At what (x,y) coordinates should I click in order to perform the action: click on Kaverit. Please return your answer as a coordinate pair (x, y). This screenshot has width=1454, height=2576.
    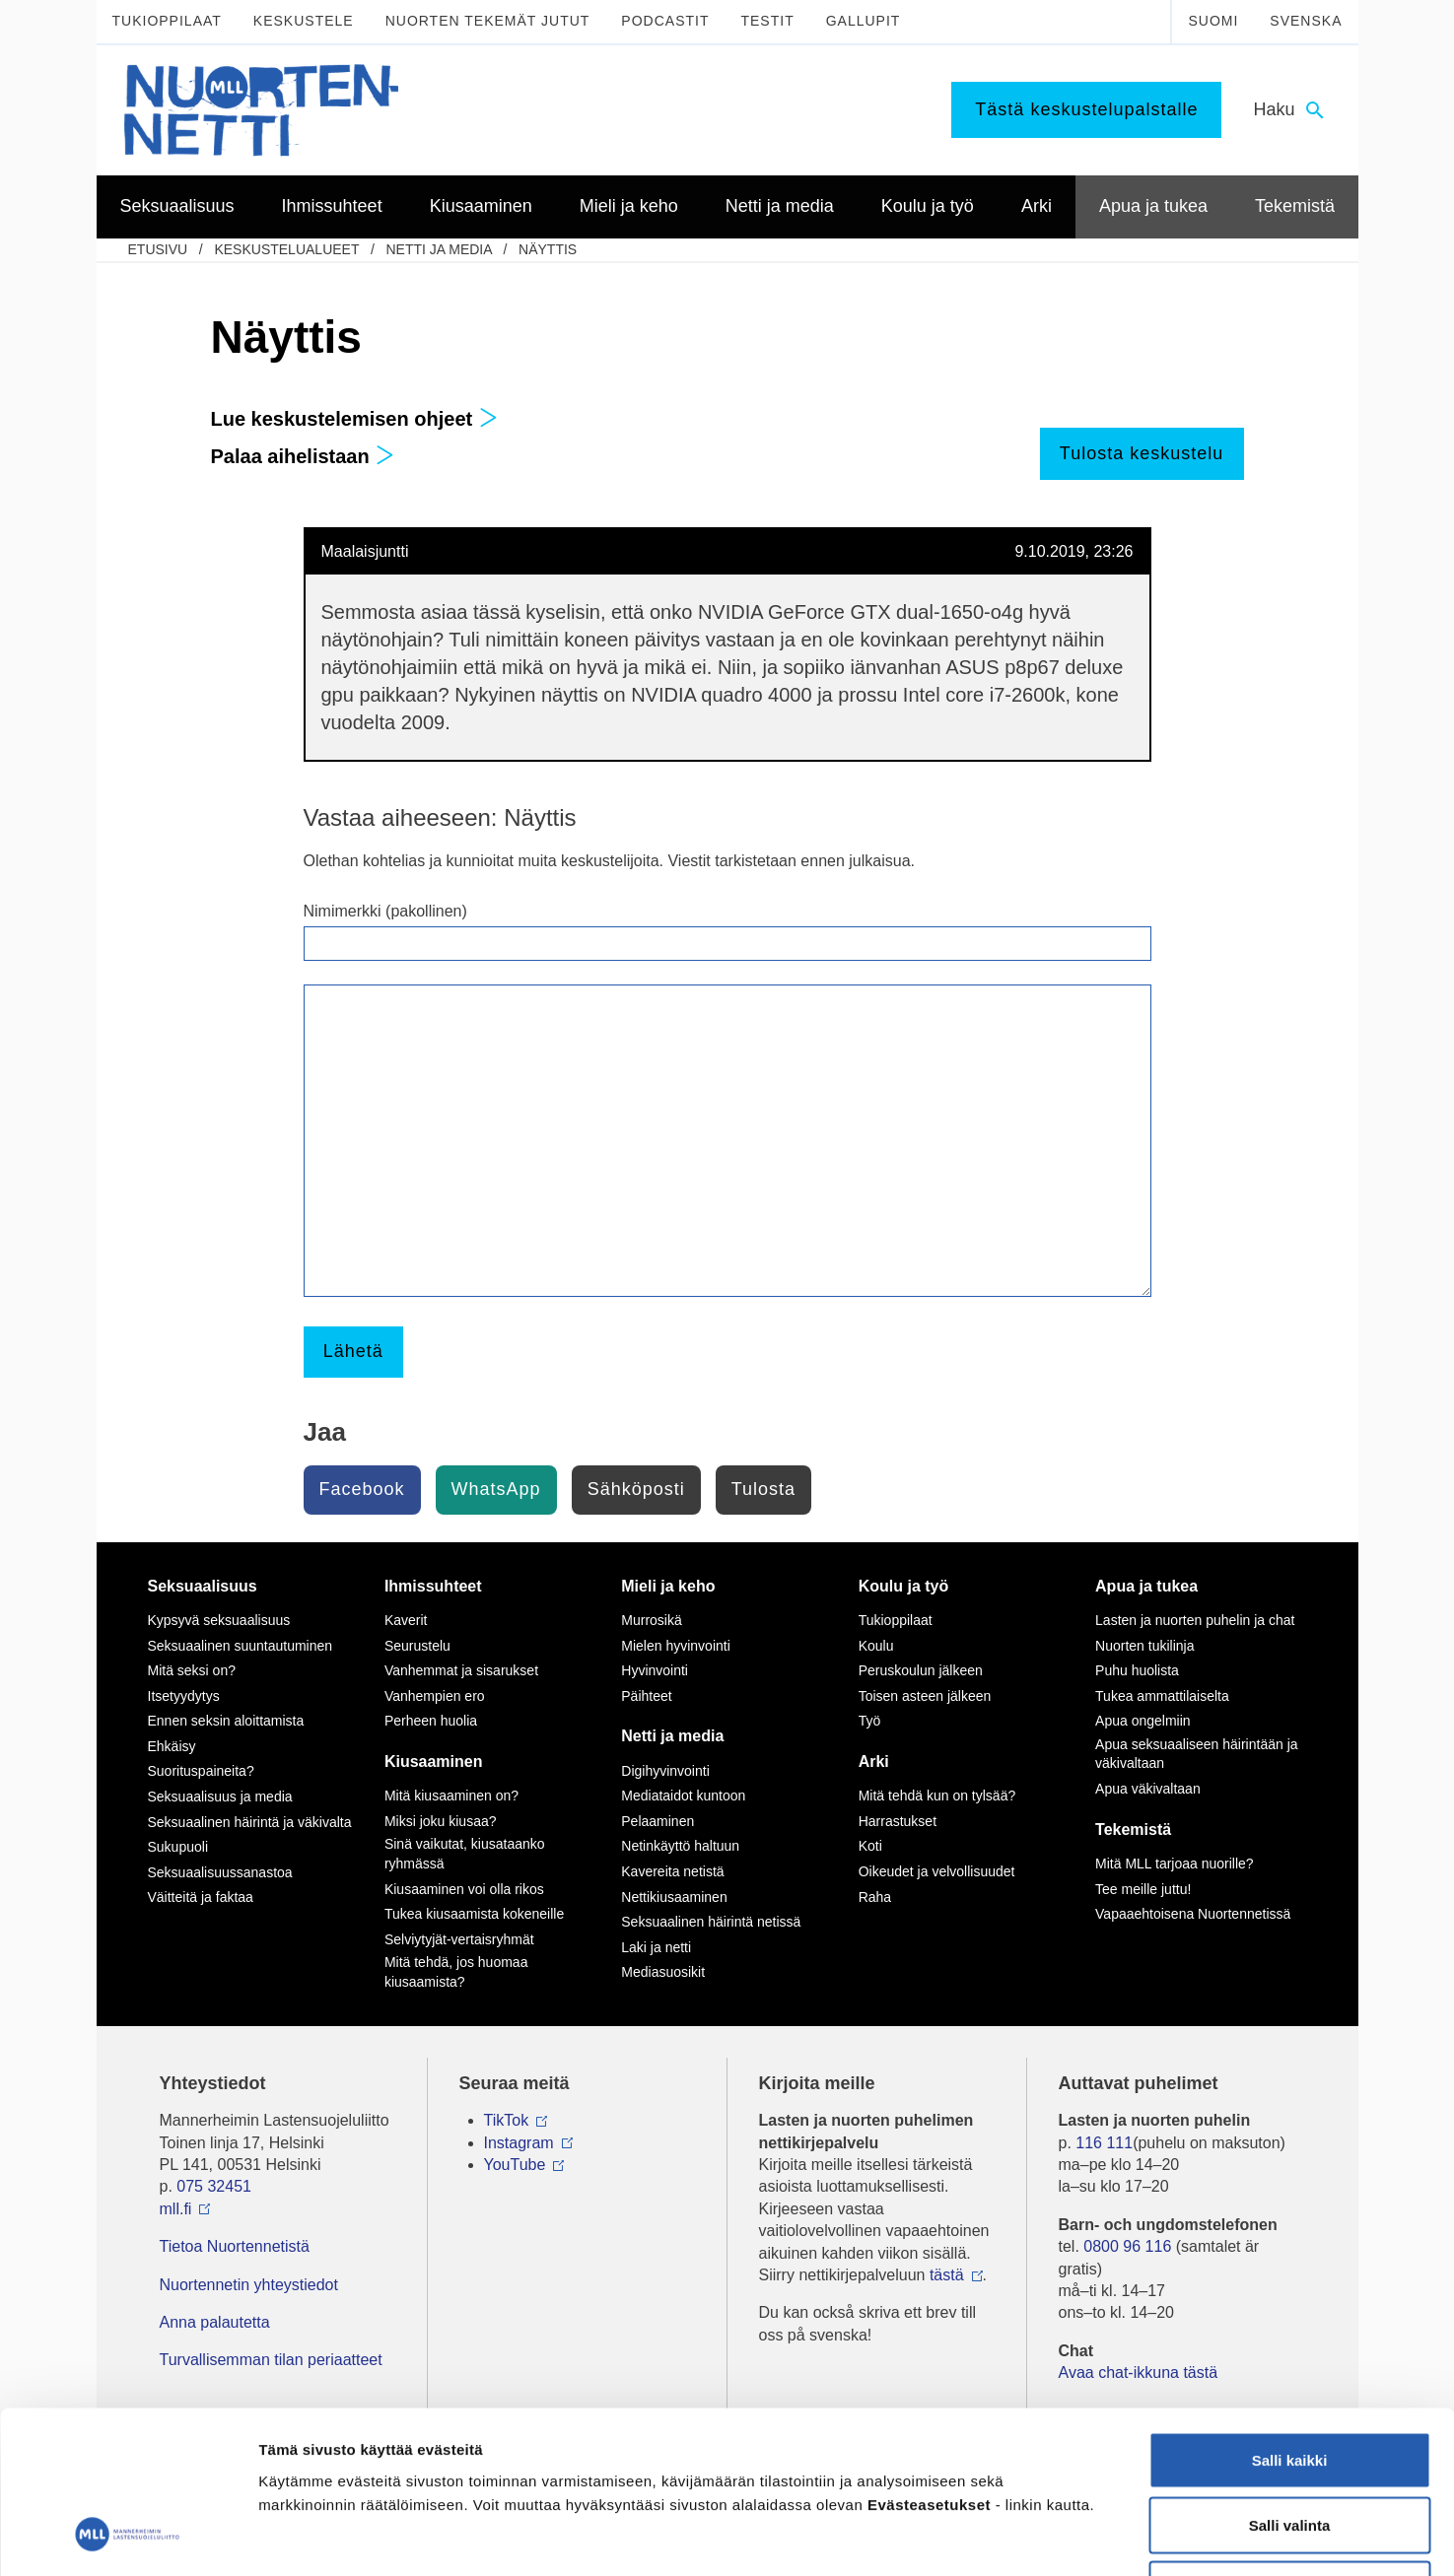
    Looking at the image, I should click on (406, 1620).